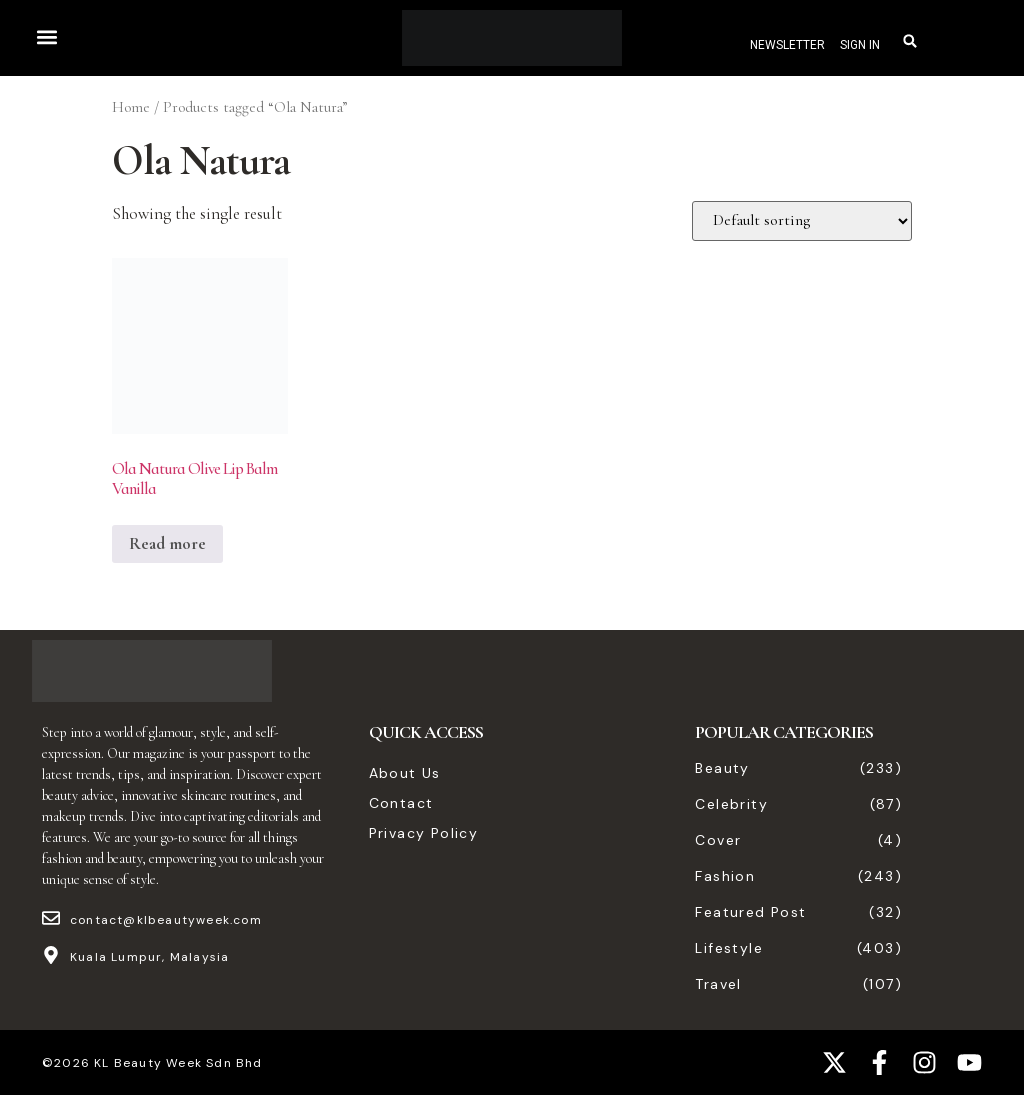  Describe the element at coordinates (51, 955) in the screenshot. I see `[Kuala Lumpur, Malaysia]` at that location.